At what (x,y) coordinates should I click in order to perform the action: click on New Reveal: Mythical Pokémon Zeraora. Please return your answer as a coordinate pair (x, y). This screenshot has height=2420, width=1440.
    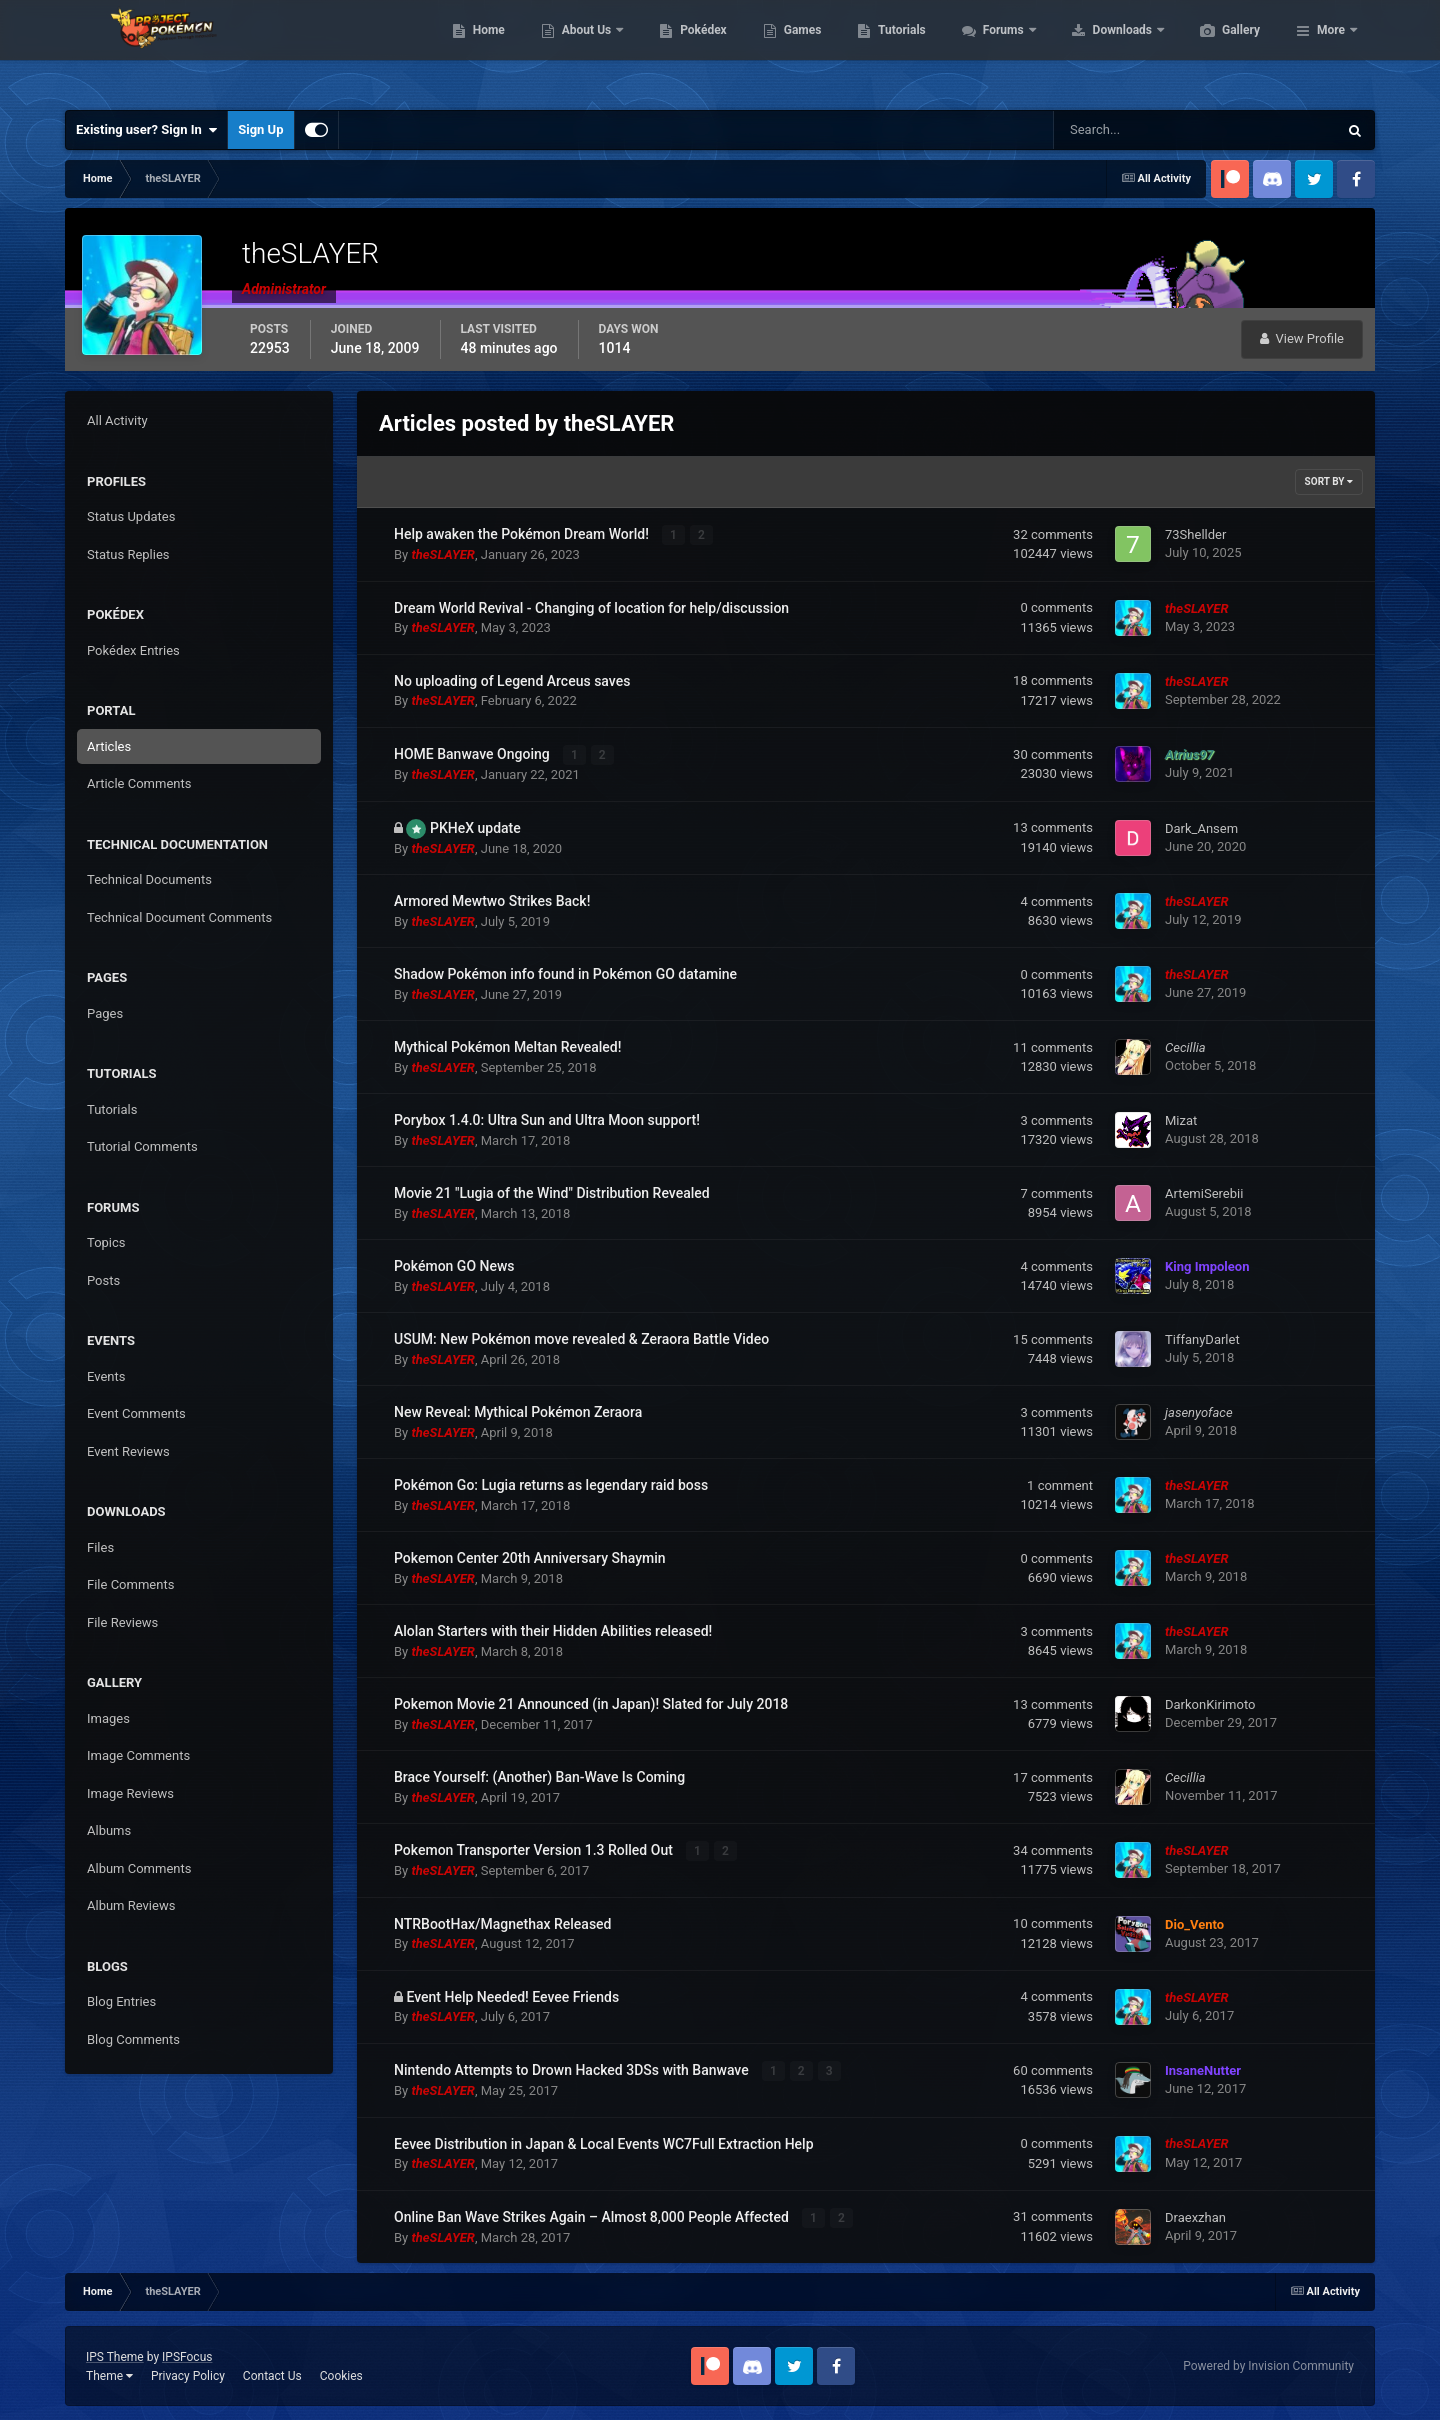
    Looking at the image, I should click on (518, 1412).